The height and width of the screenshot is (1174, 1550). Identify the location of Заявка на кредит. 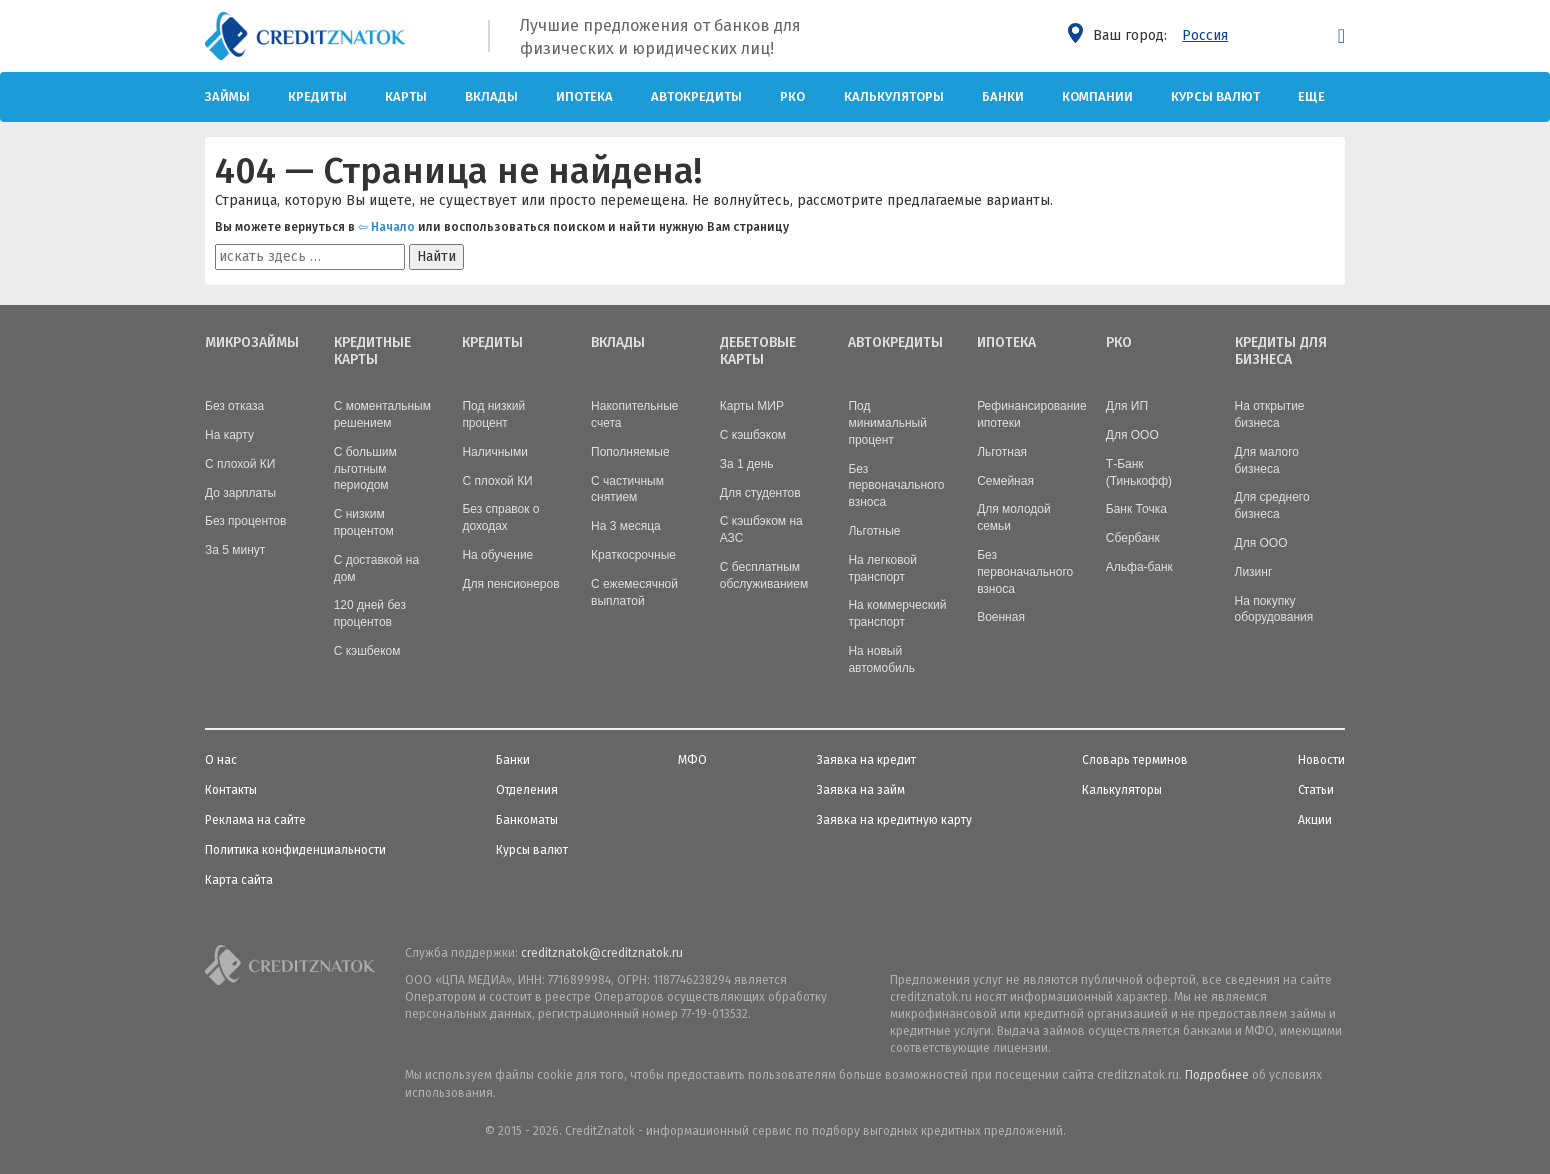
(866, 758).